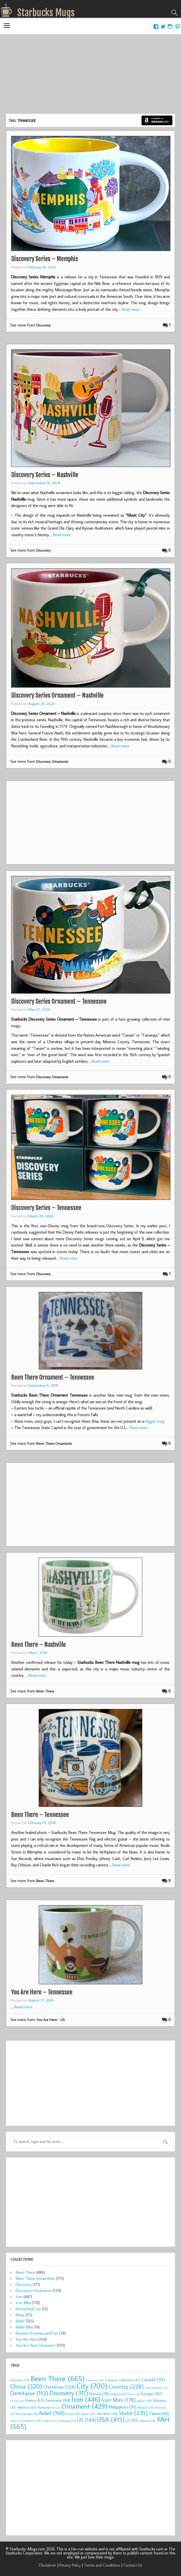 The height and width of the screenshot is (2576, 181). I want to click on Florida [Florida (25 items)], so click(17, 2401).